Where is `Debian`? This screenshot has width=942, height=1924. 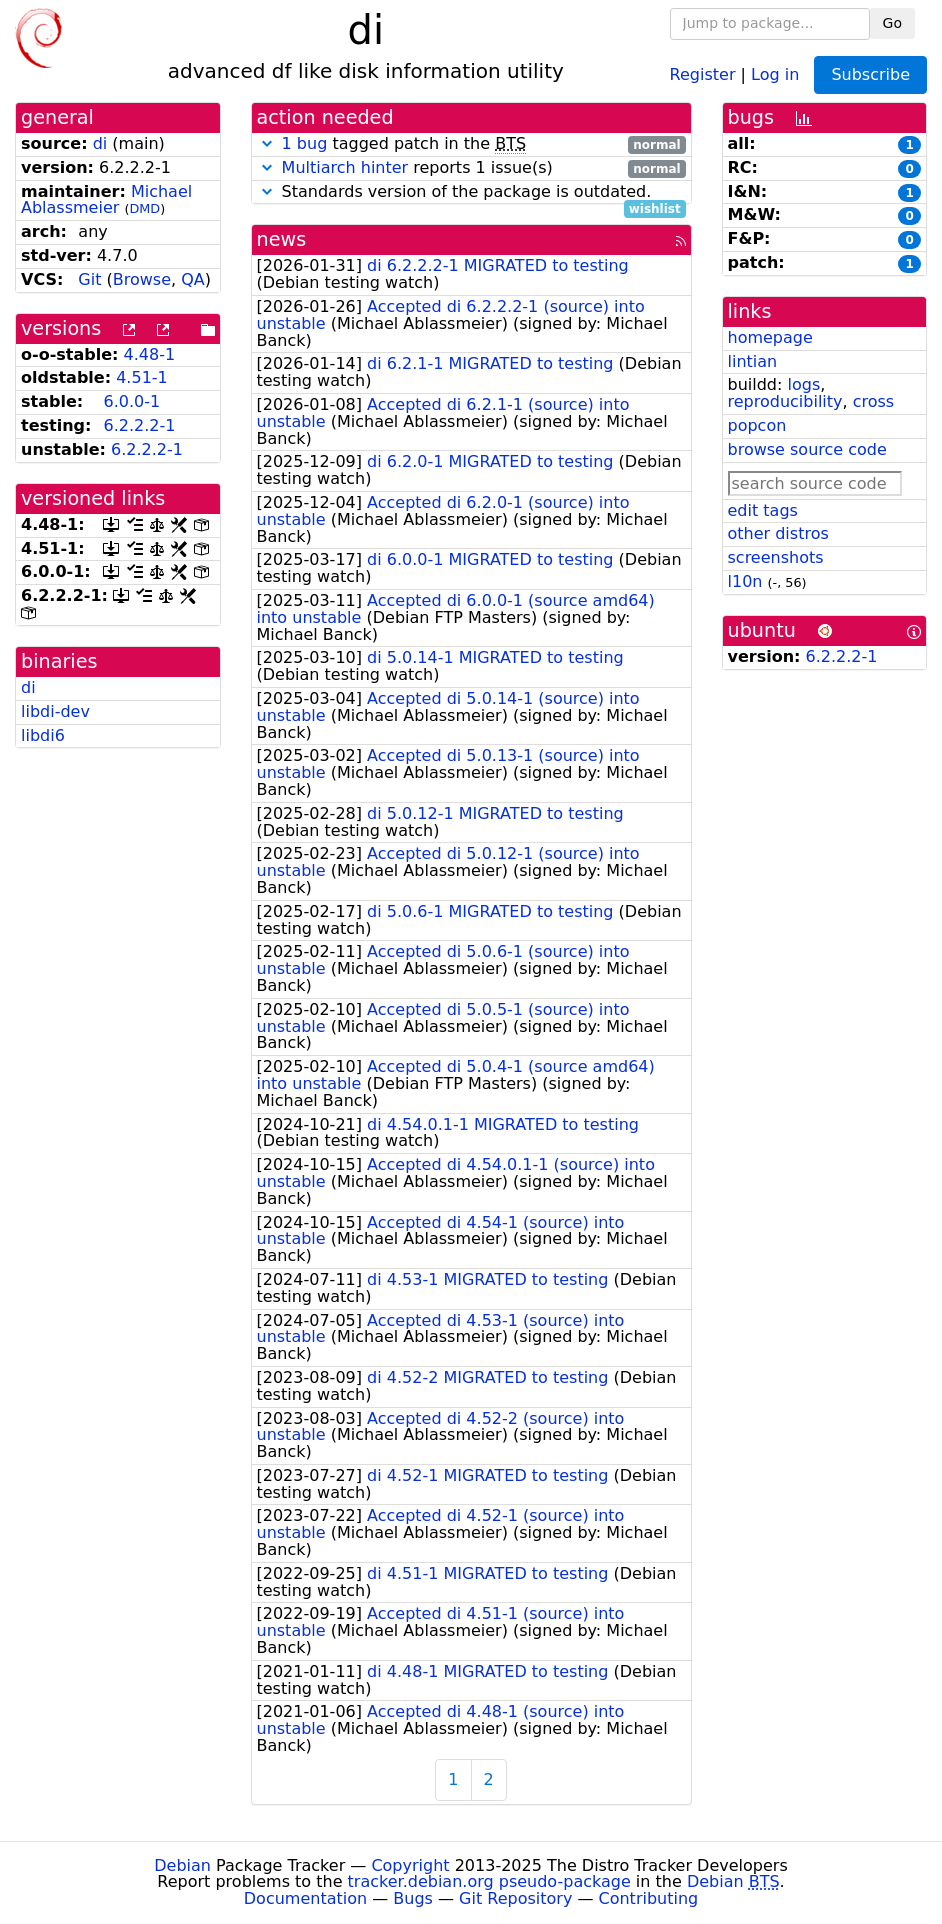 Debian is located at coordinates (182, 1865).